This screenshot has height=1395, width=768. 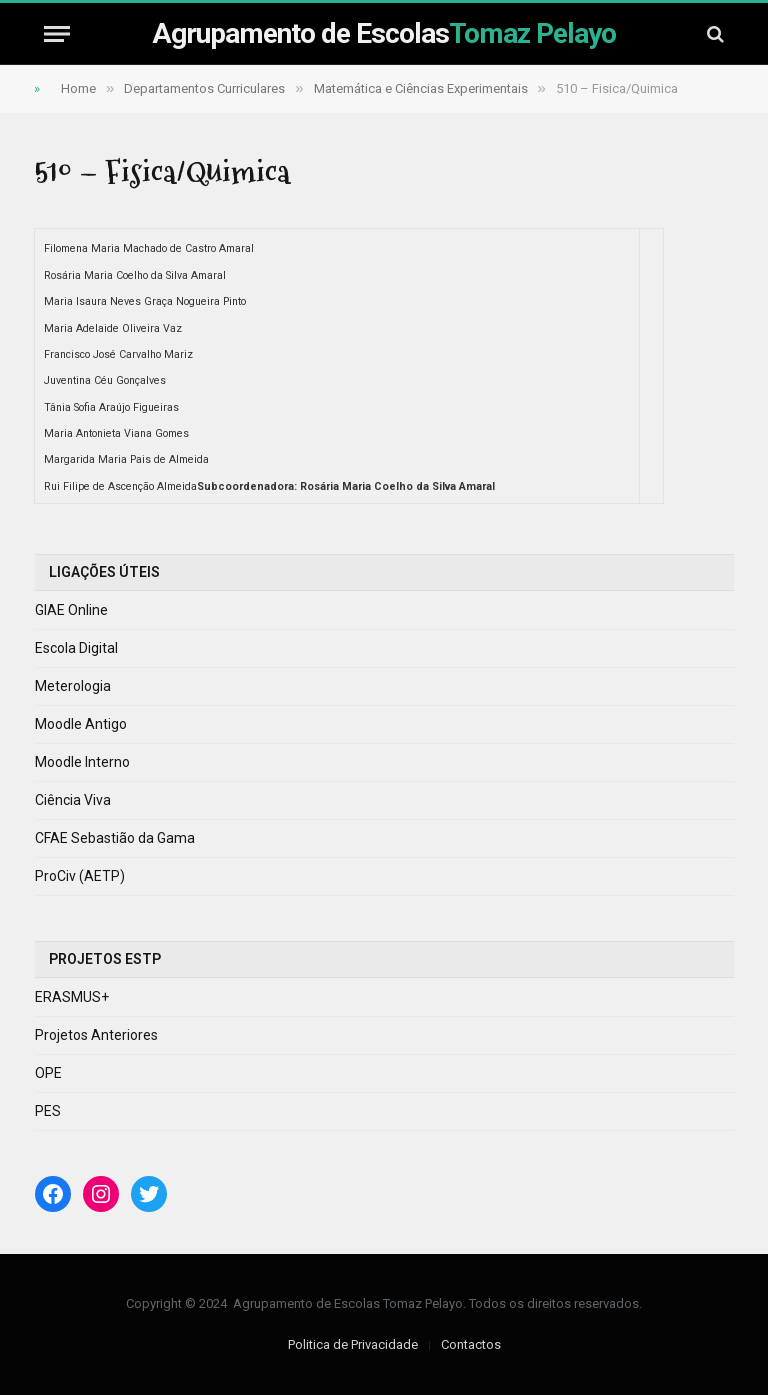 What do you see at coordinates (48, 1111) in the screenshot?
I see `PES` at bounding box center [48, 1111].